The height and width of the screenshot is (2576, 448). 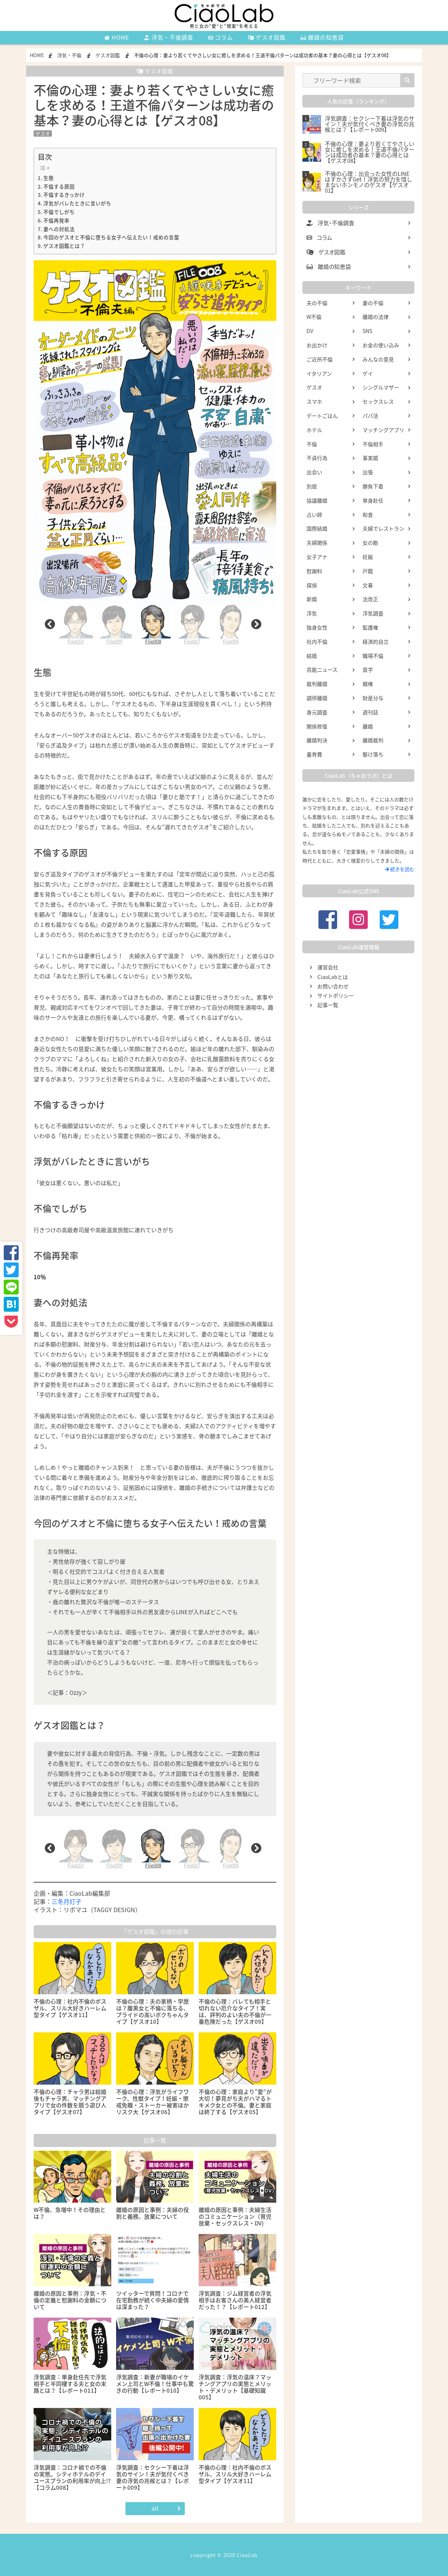 What do you see at coordinates (152, 2213) in the screenshot?
I see `離婚の原因と事例：夫婦の役割と義務、放棄について` at bounding box center [152, 2213].